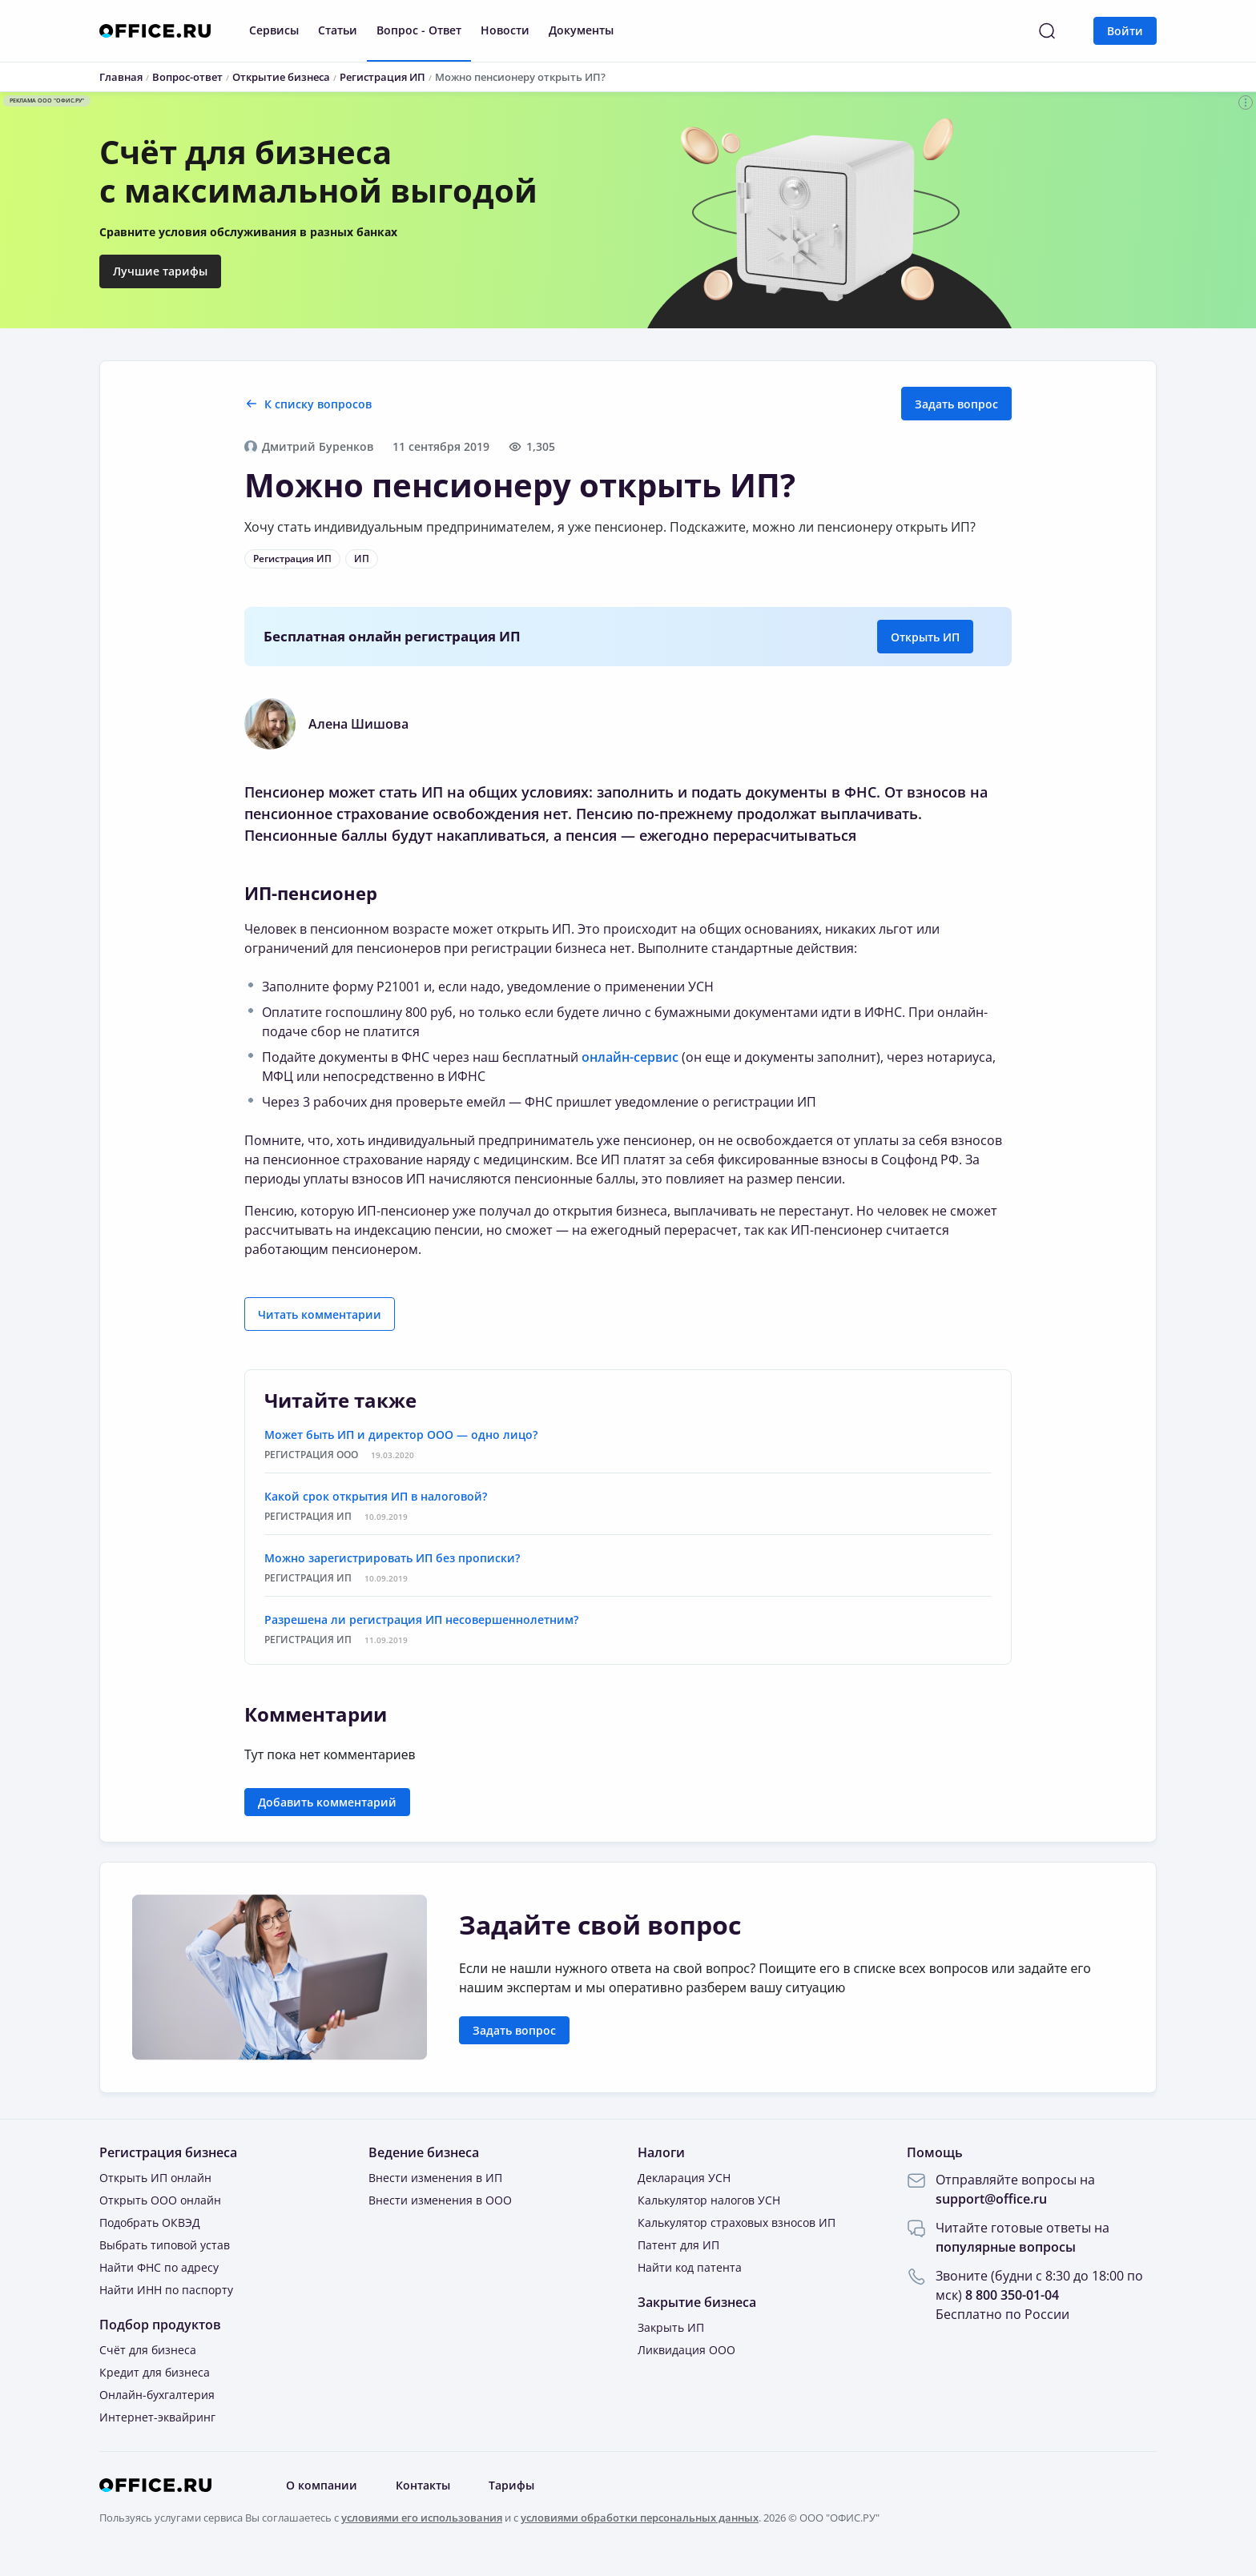  What do you see at coordinates (149, 2222) in the screenshot?
I see `Подобрать ОКВЭД` at bounding box center [149, 2222].